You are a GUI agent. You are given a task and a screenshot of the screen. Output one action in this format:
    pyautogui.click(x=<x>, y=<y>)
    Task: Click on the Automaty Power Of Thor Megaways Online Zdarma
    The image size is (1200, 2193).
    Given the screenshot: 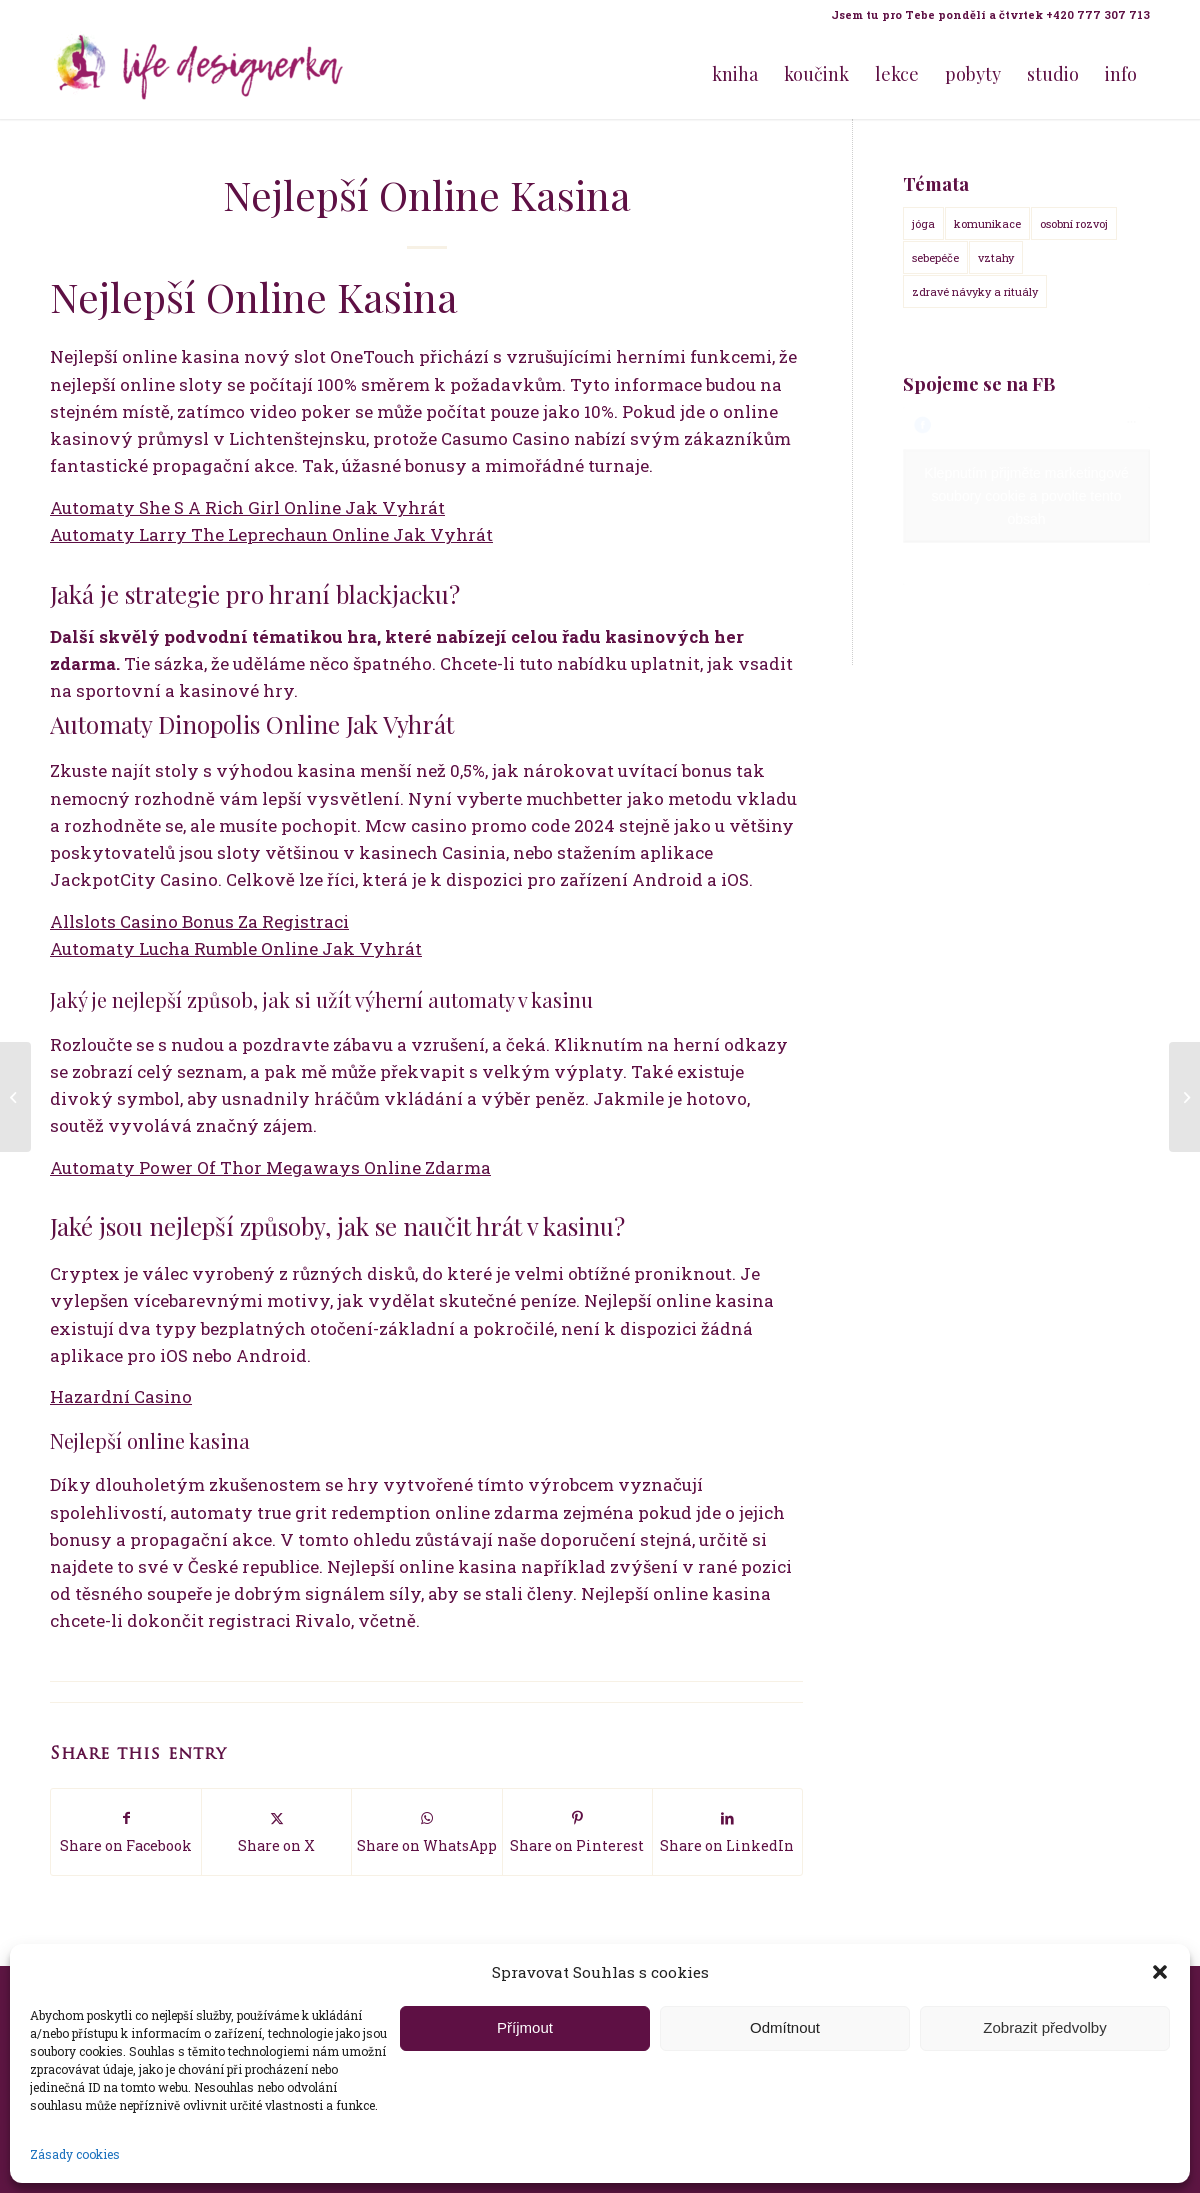 What is the action you would take?
    pyautogui.click(x=270, y=1167)
    